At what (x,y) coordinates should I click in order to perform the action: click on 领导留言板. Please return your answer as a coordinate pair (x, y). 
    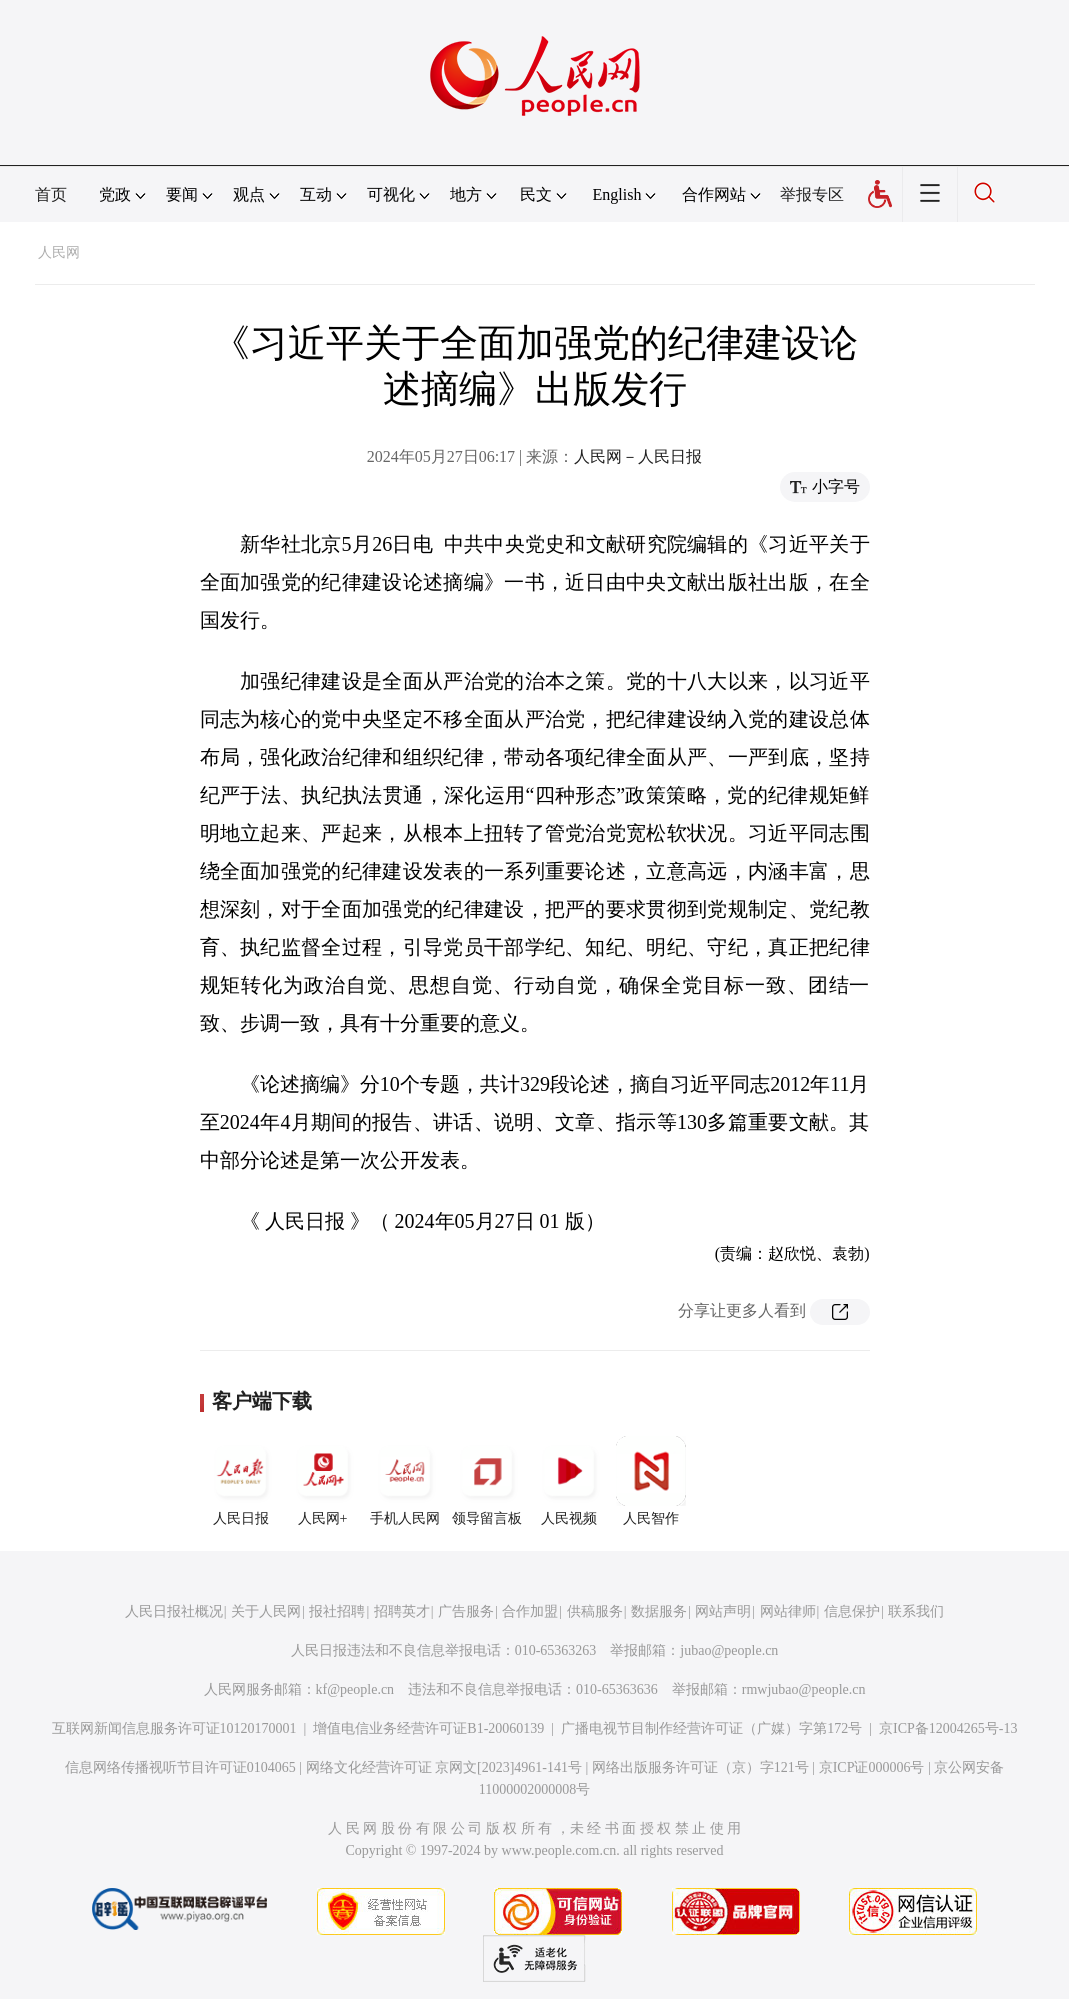
    Looking at the image, I should click on (487, 1481).